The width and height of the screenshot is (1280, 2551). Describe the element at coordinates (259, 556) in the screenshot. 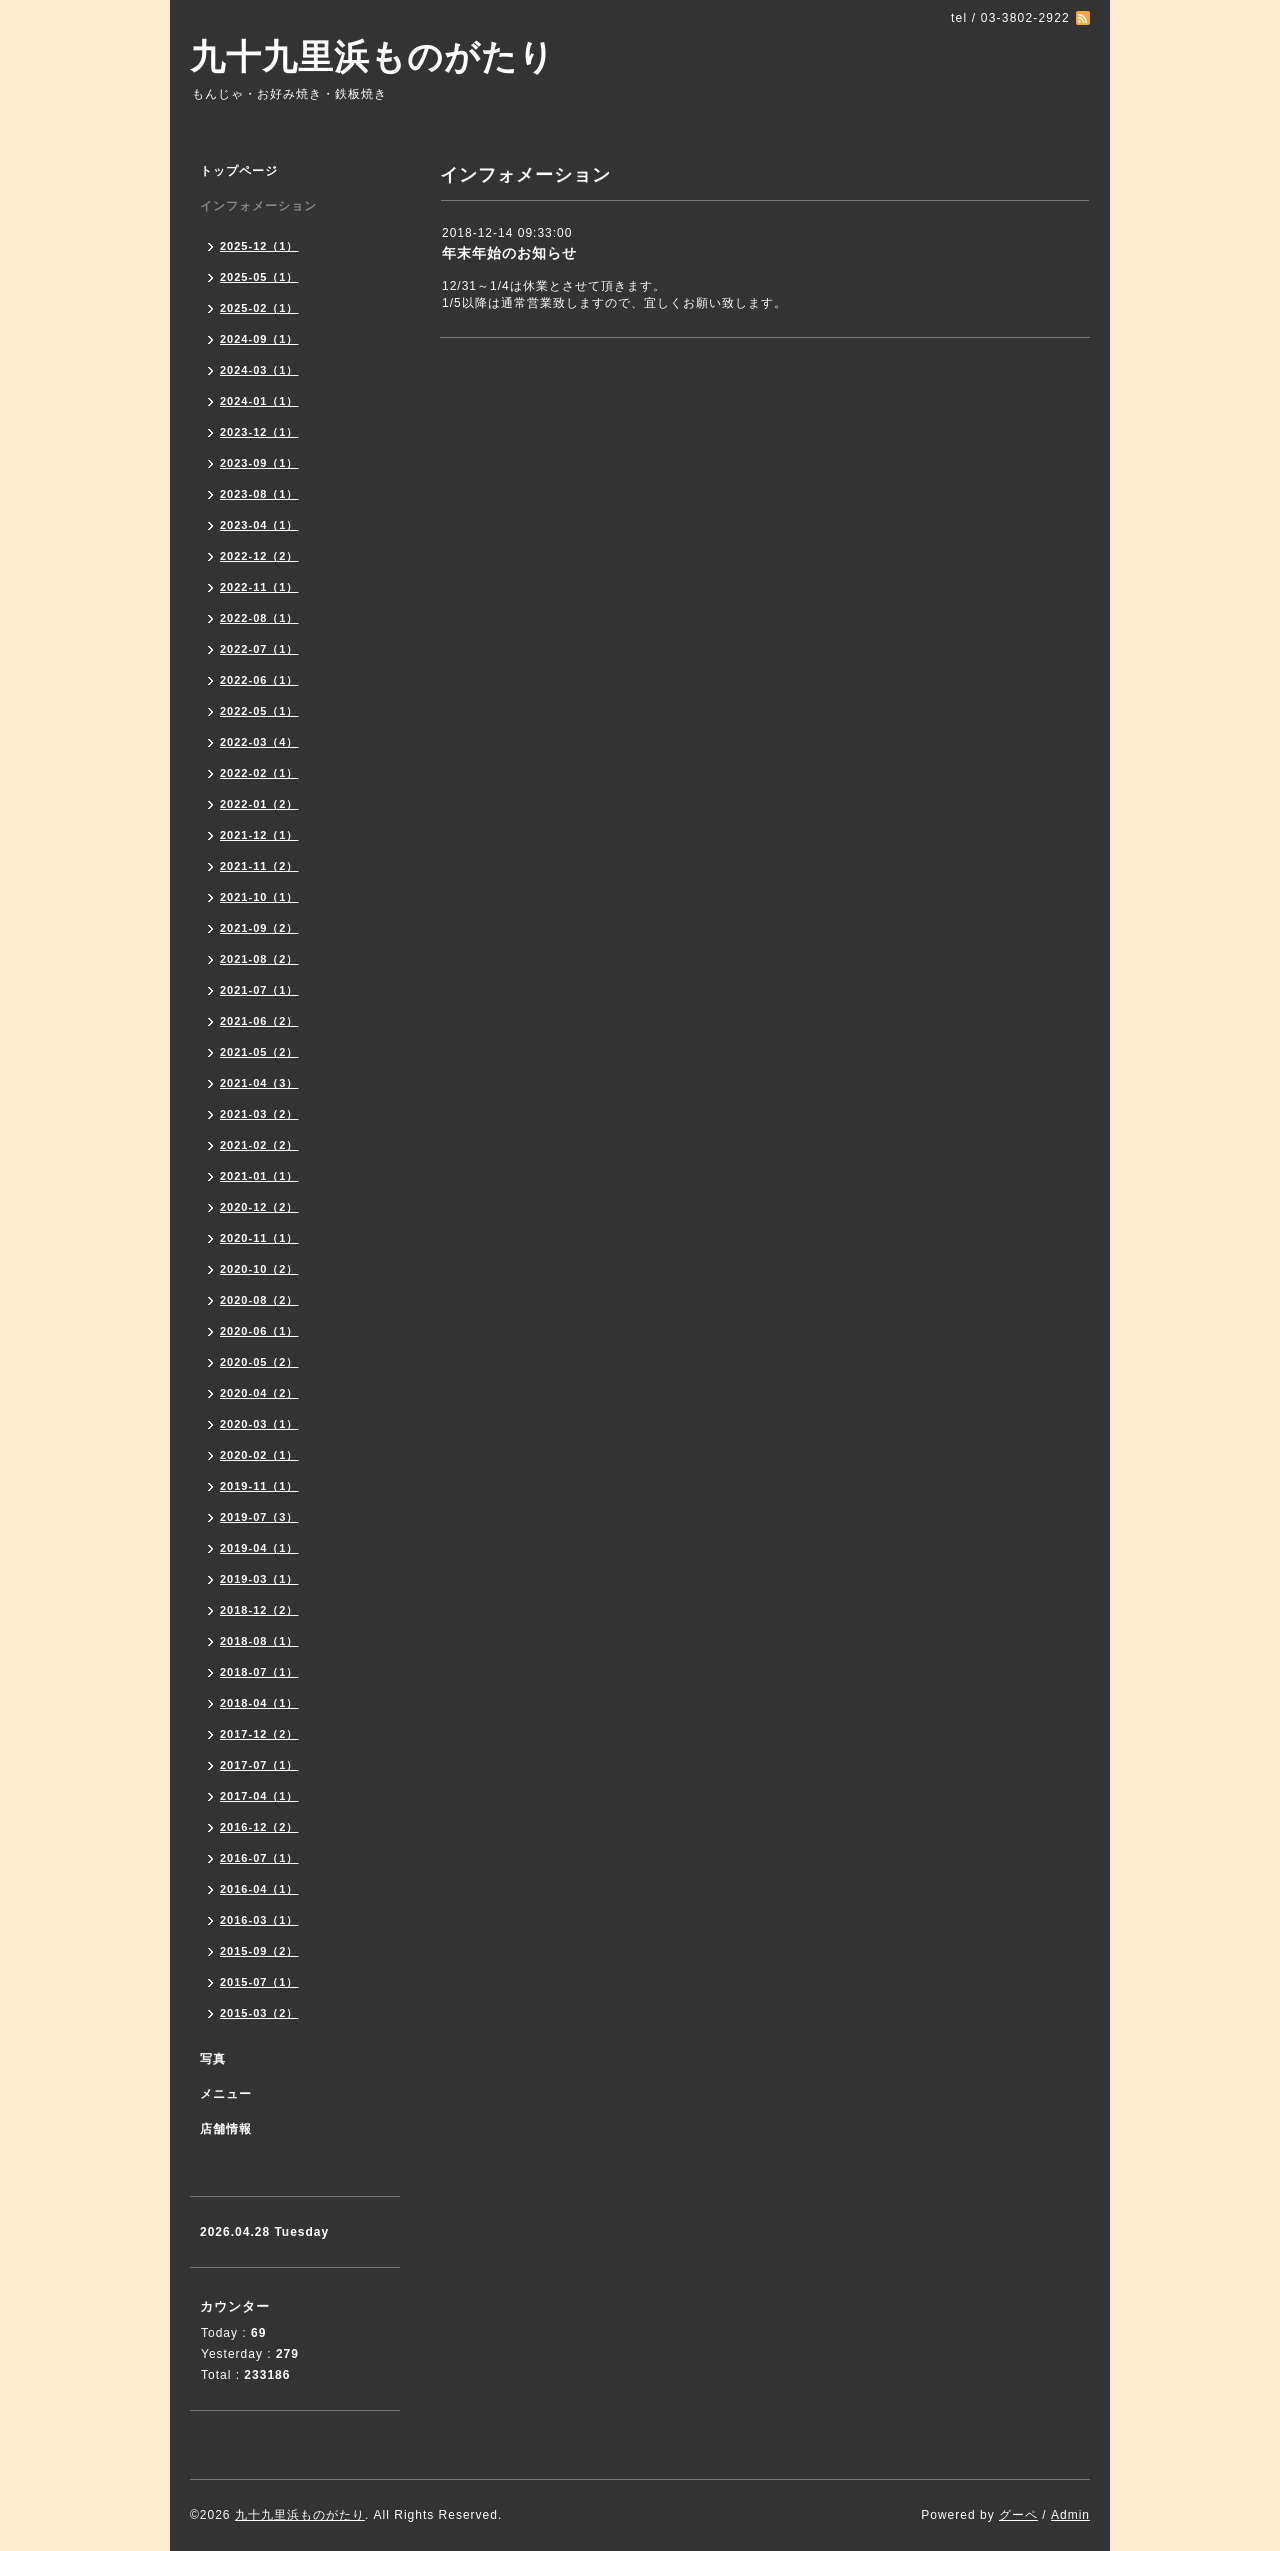

I see `2022-12（2）` at that location.